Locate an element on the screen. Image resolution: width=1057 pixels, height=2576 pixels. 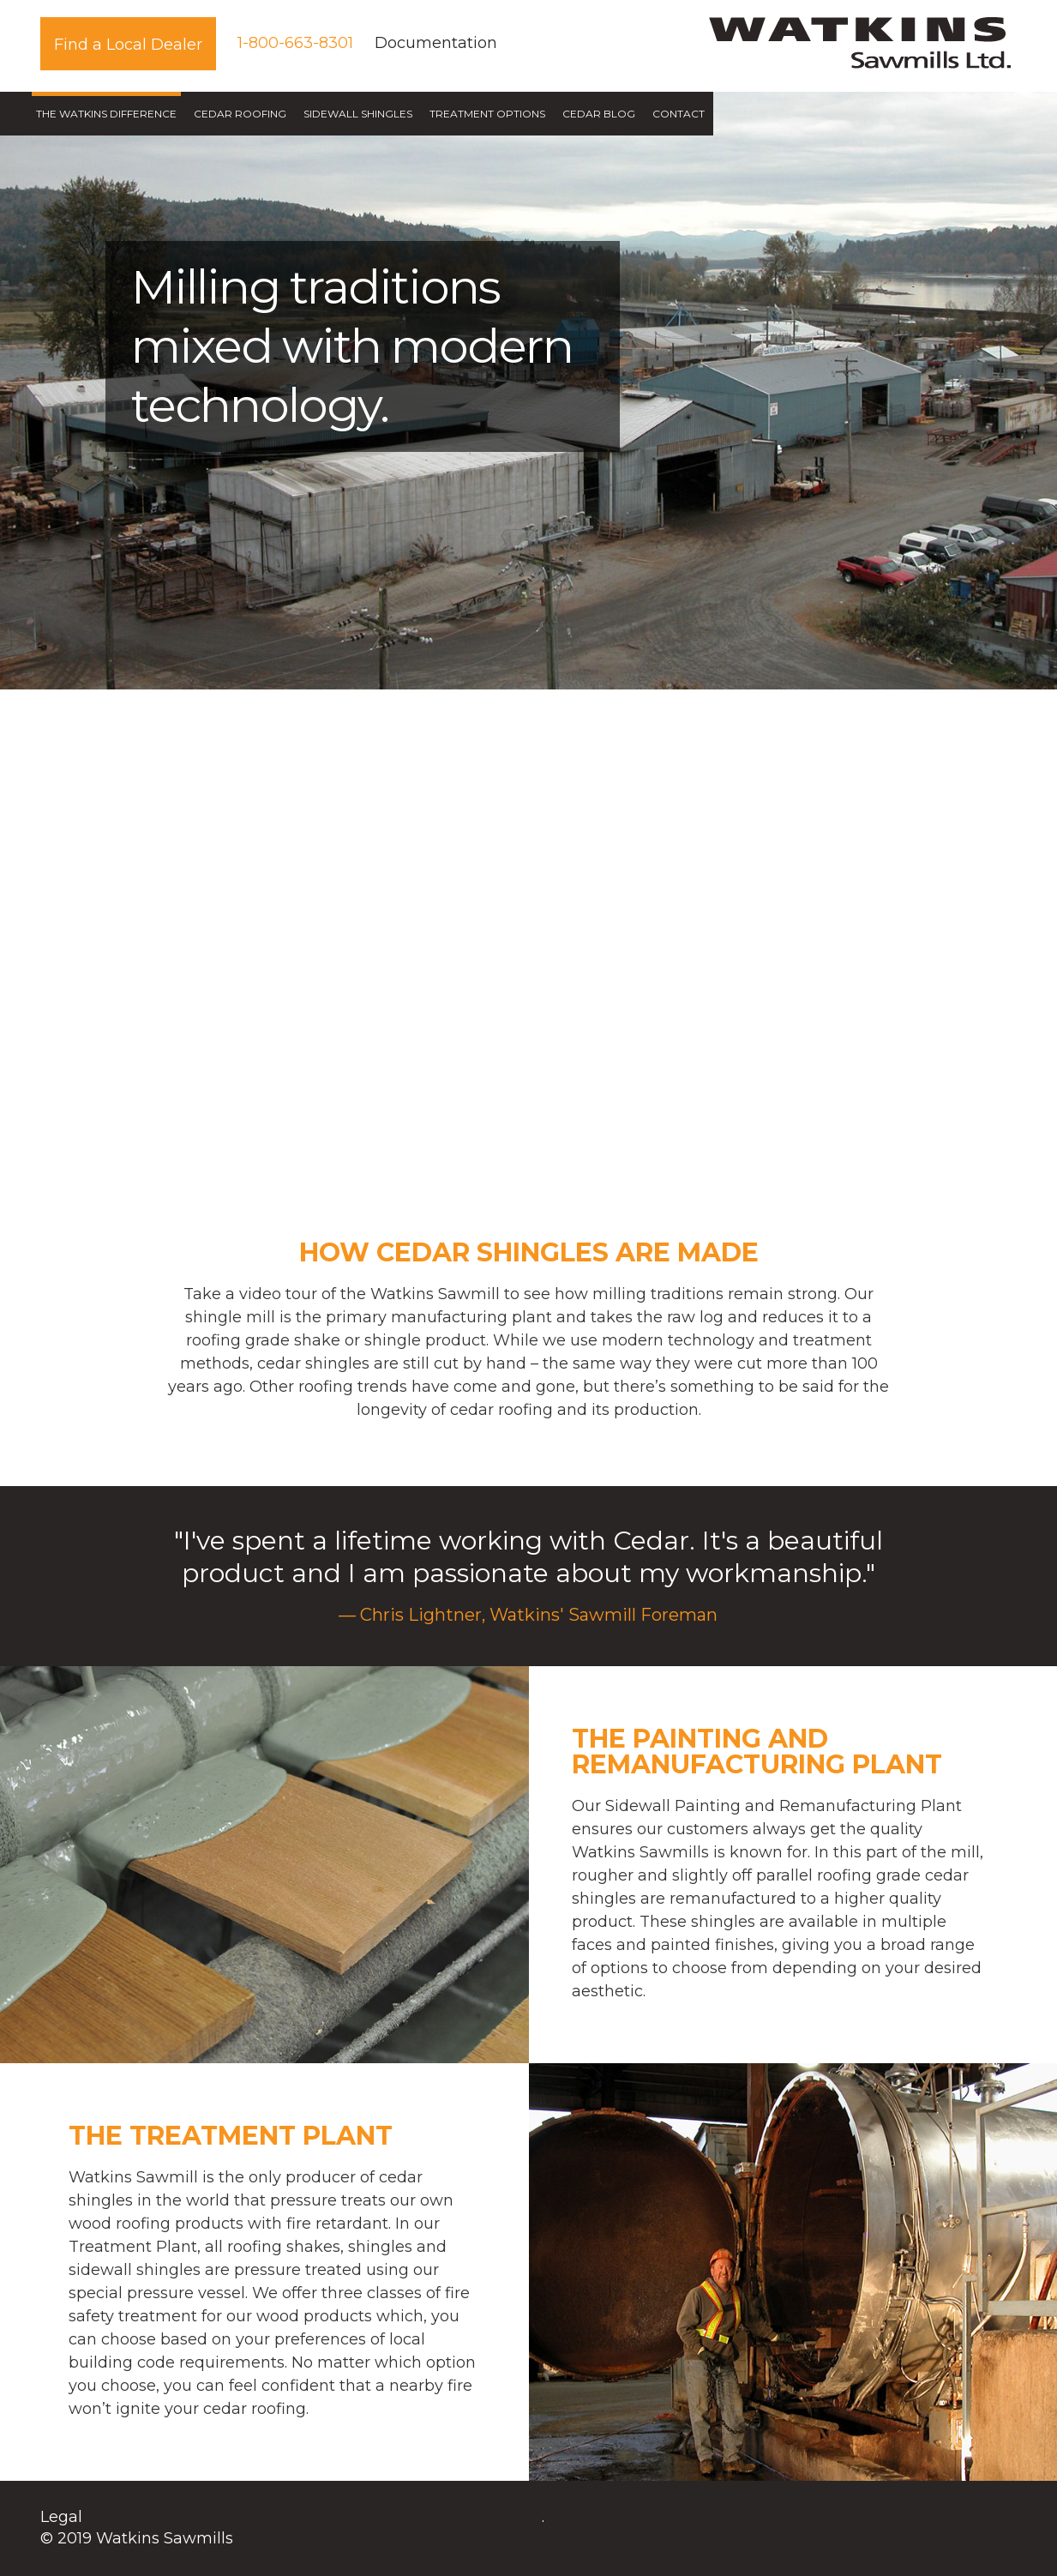
Contact is located at coordinates (678, 113).